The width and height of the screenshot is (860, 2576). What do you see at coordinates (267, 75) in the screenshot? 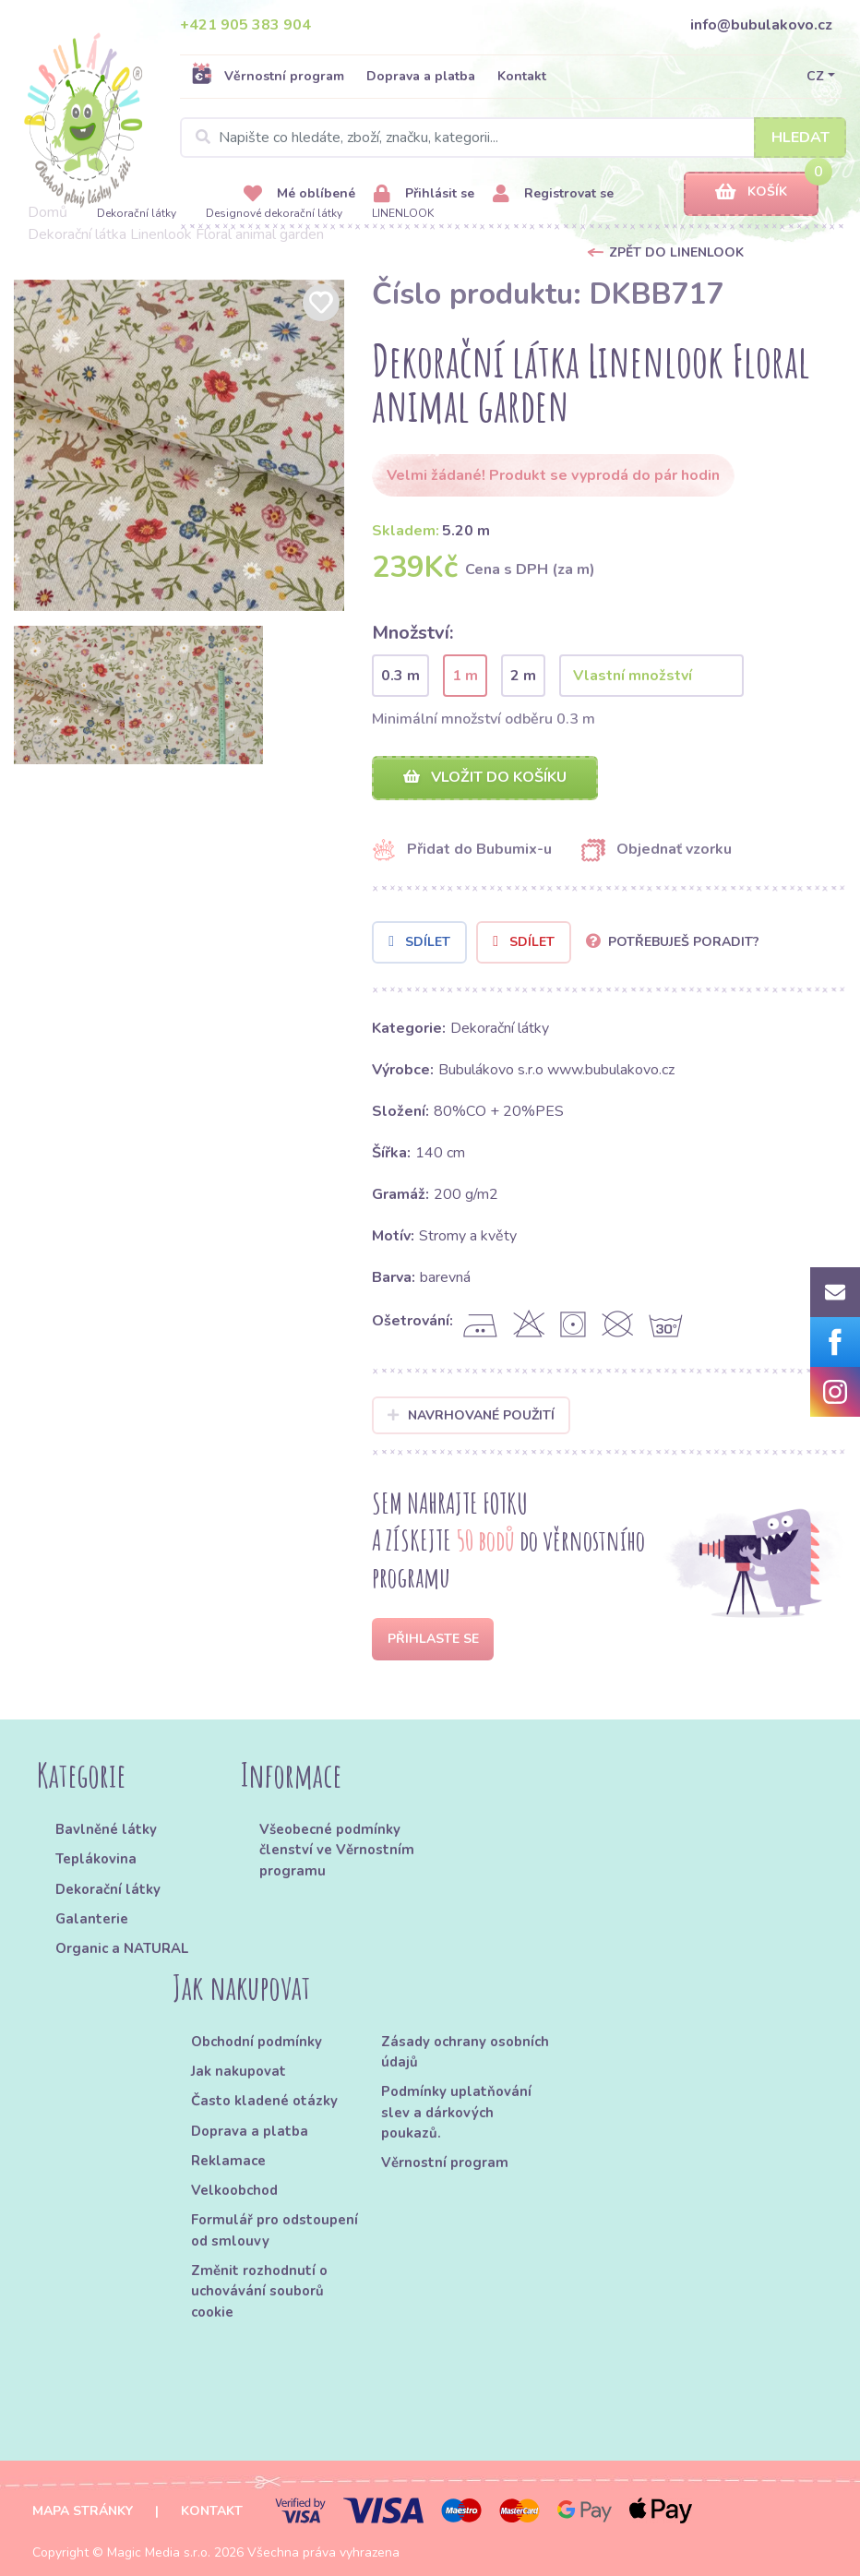
I see `Věrnostní program` at bounding box center [267, 75].